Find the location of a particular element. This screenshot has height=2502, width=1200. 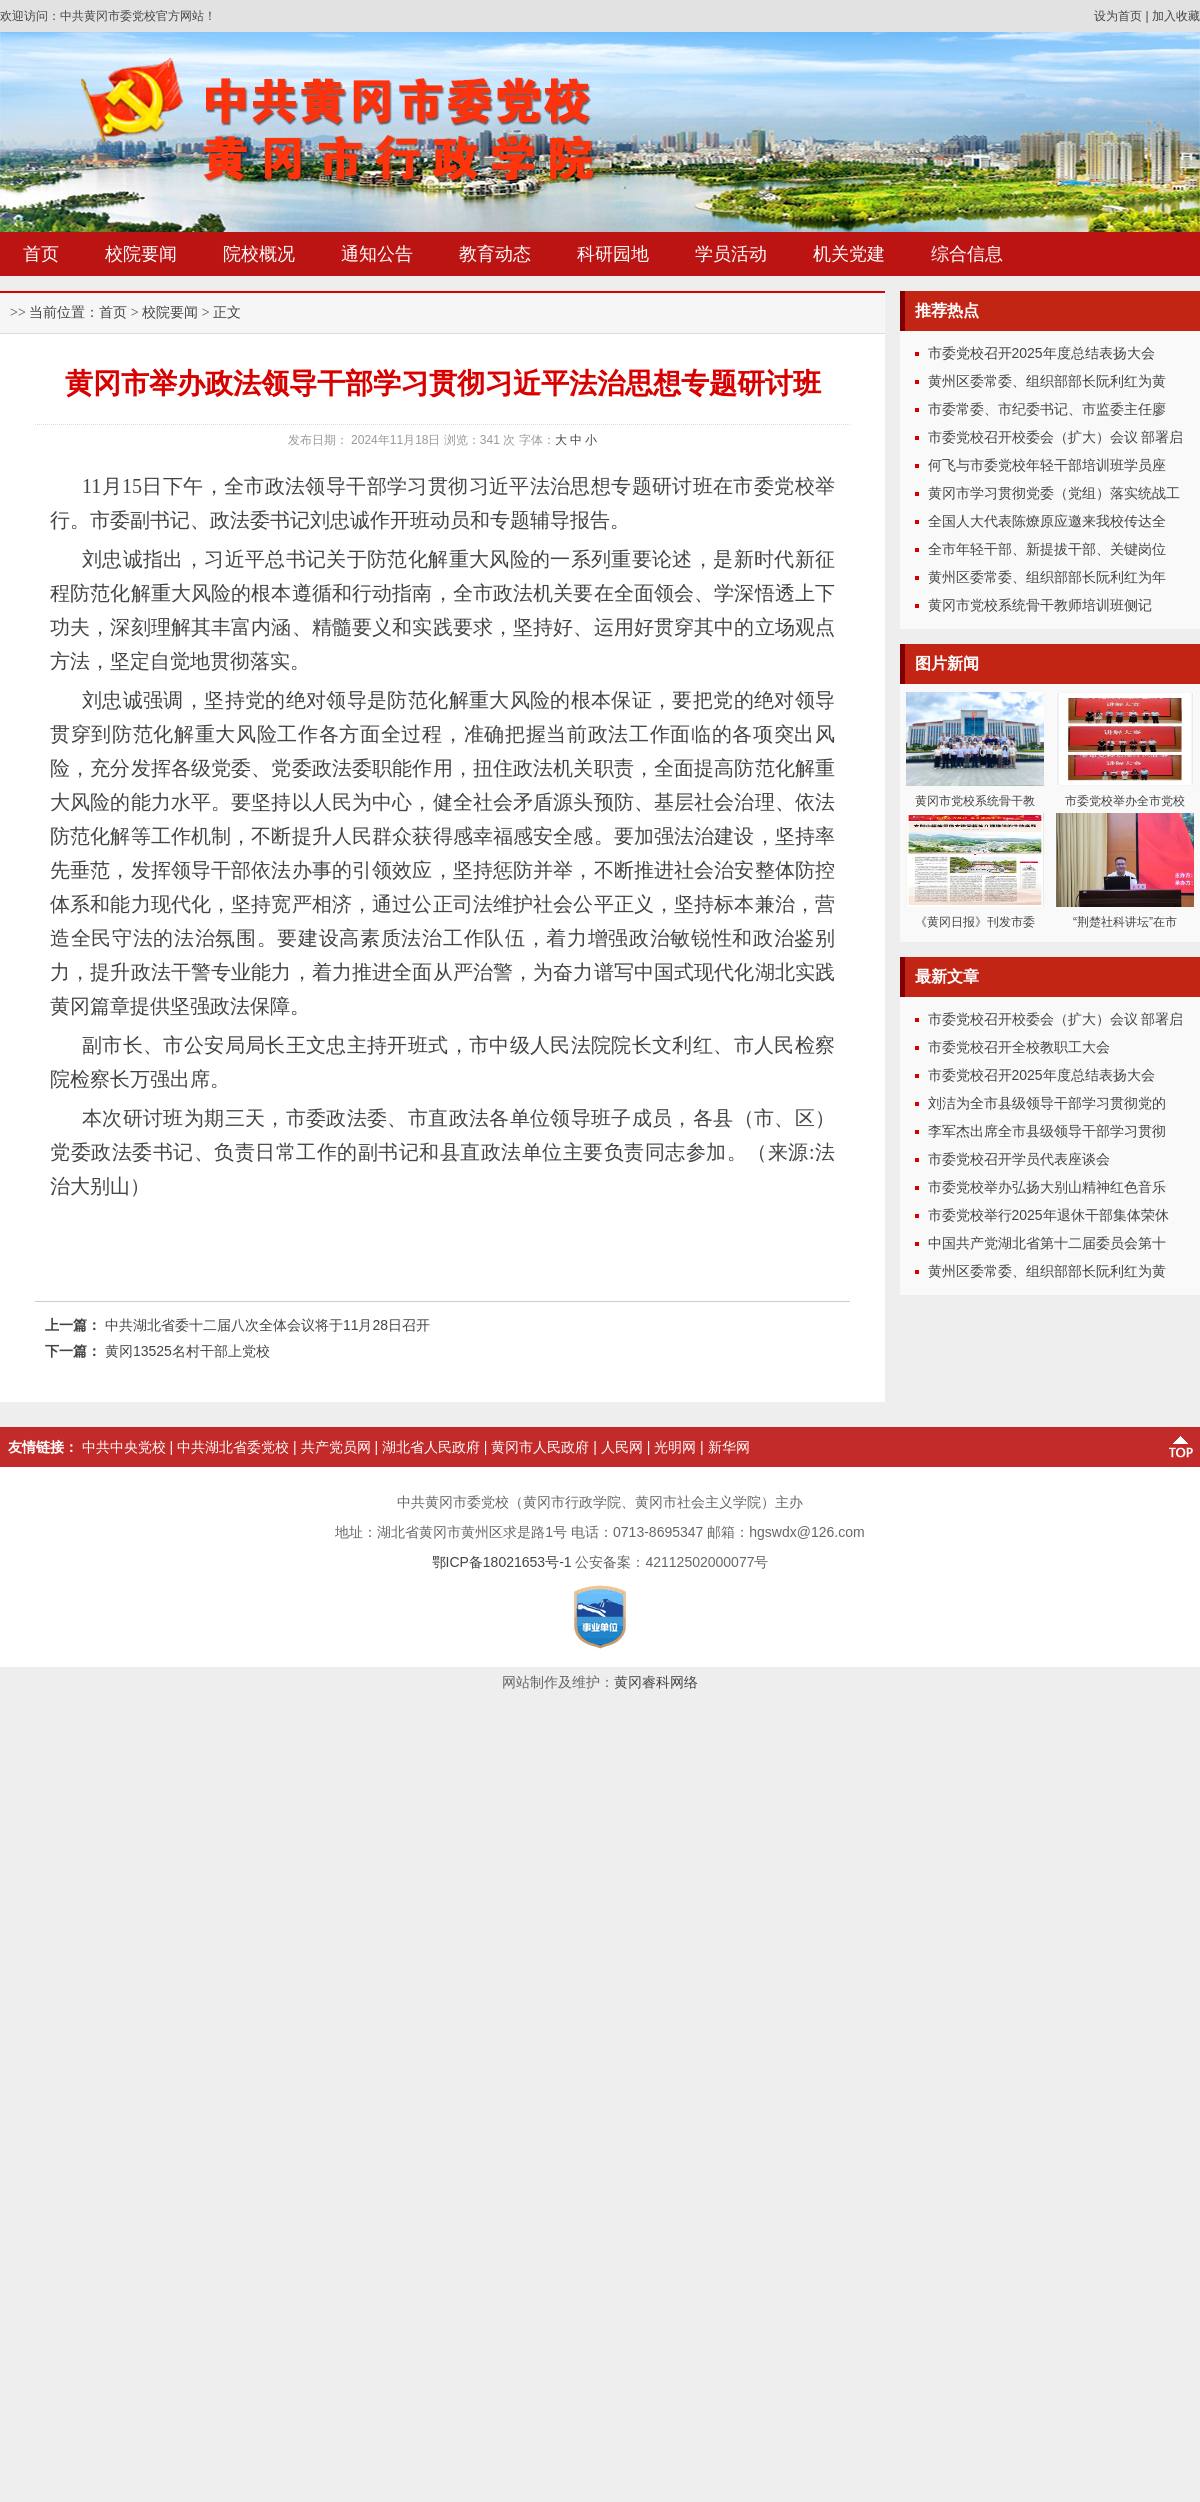

共产党员网 is located at coordinates (336, 1447).